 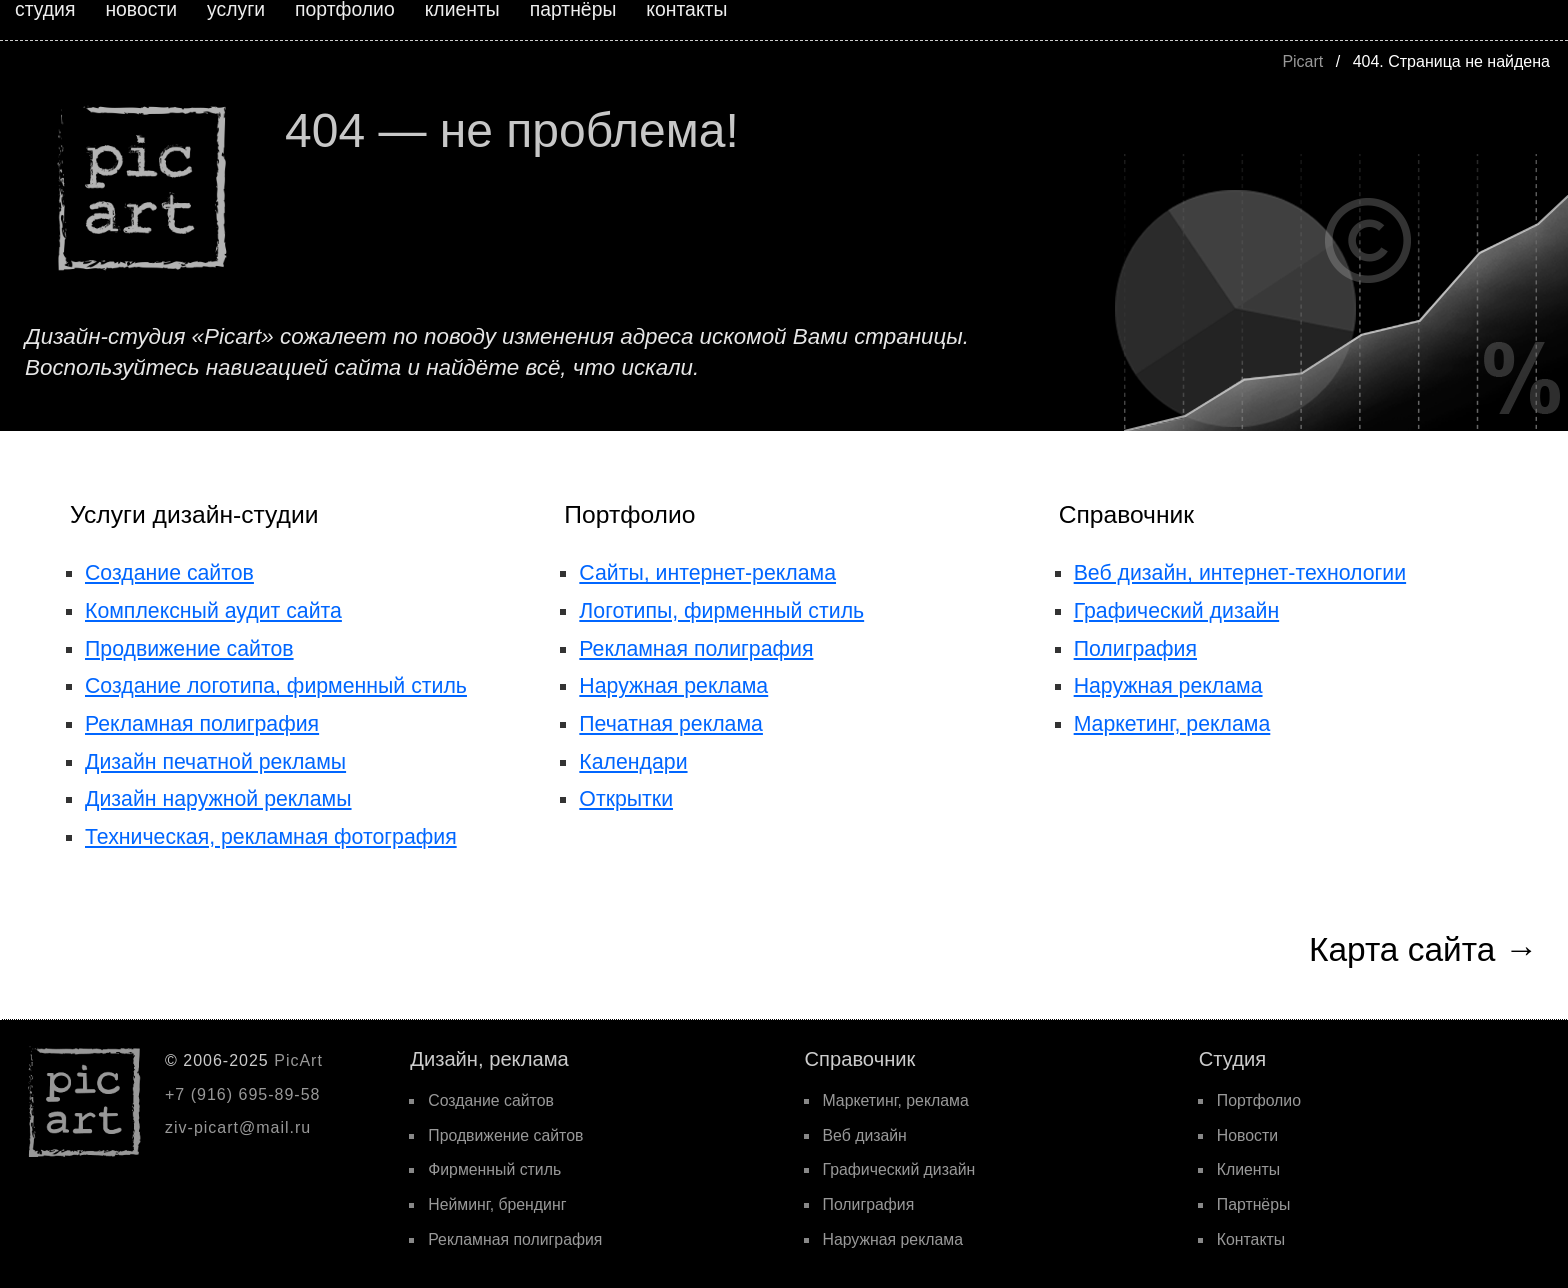 What do you see at coordinates (169, 573) in the screenshot?
I see `Создание сайтов` at bounding box center [169, 573].